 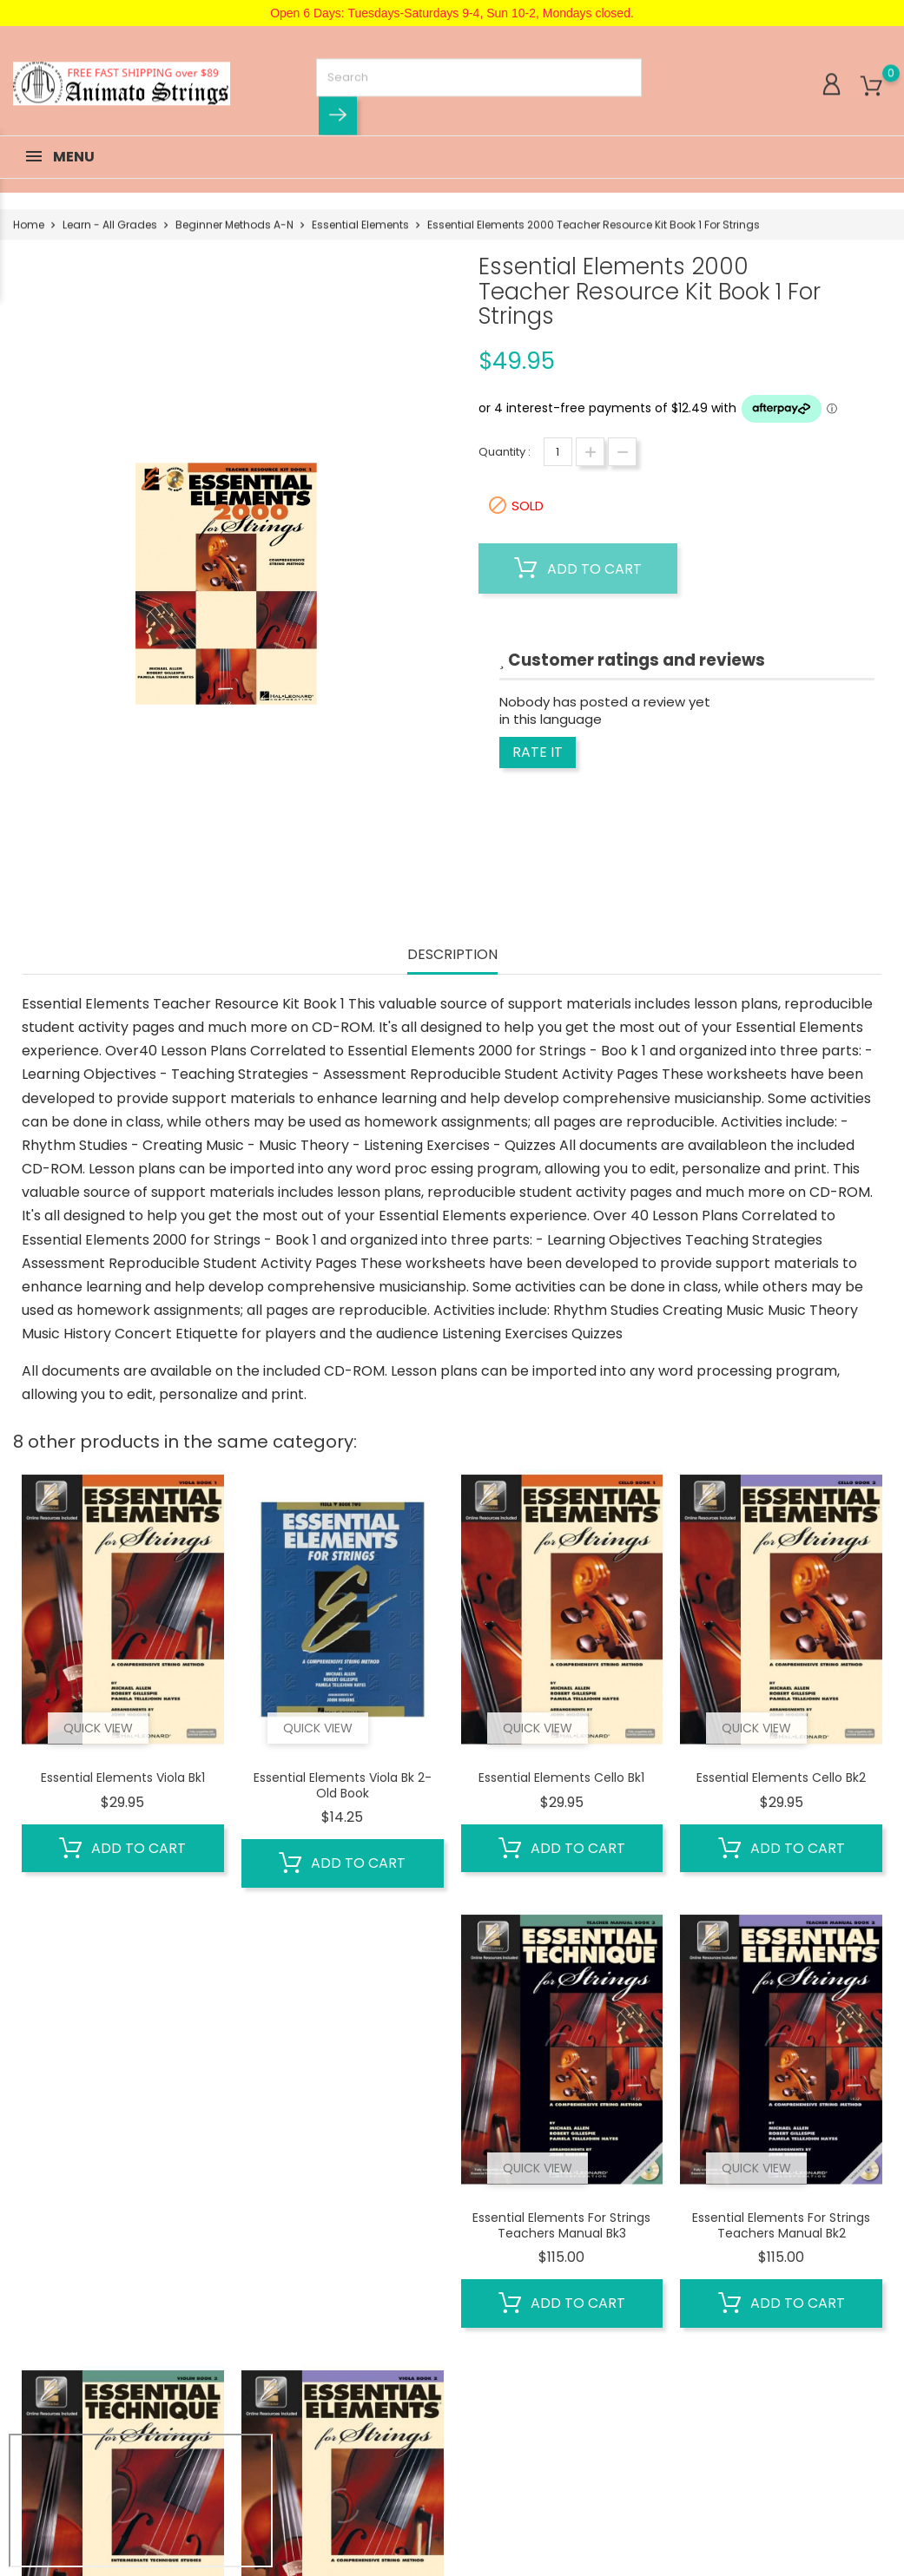 I want to click on Add to cart, so click(x=578, y=568).